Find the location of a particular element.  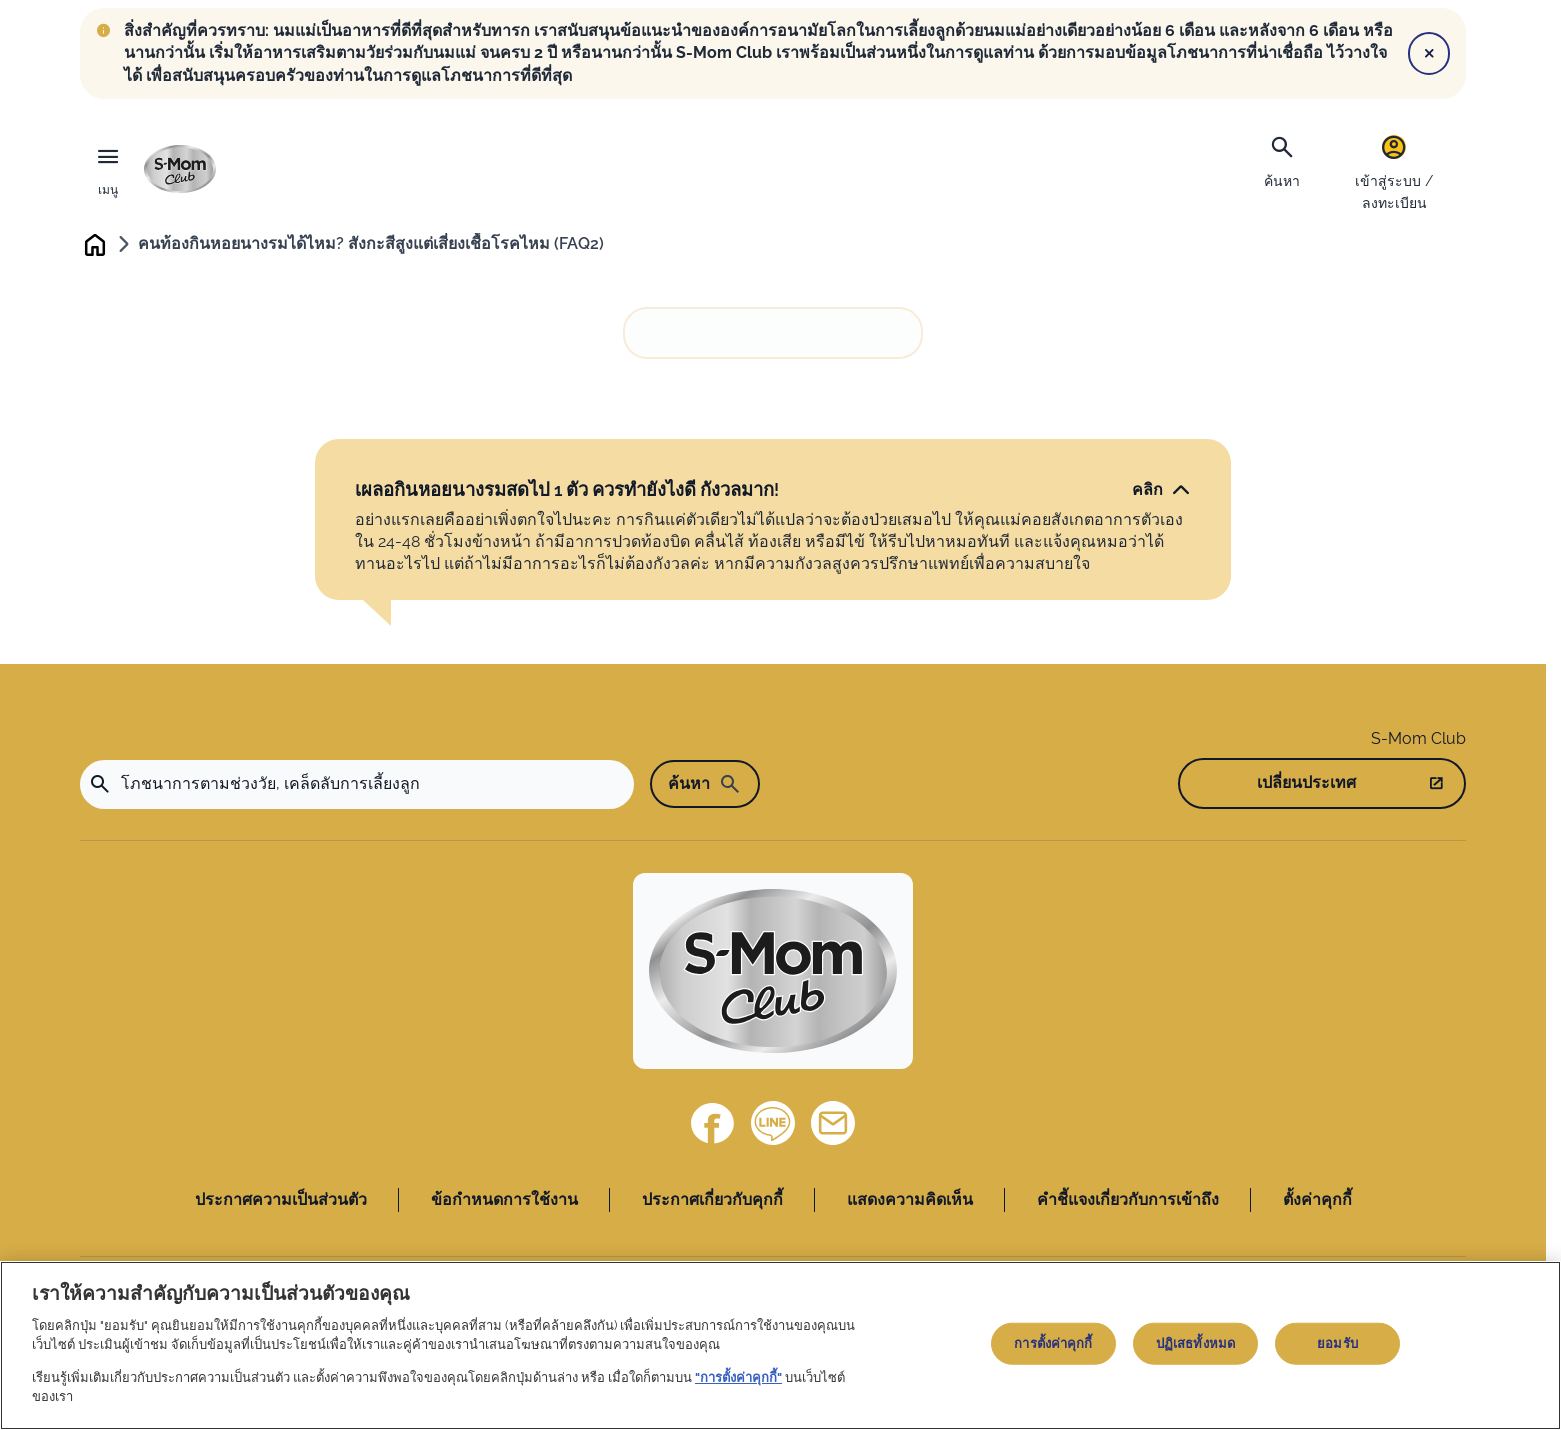

คำชี้แจงเกี่ยวกับการเข้าถึง is located at coordinates (1128, 1201).